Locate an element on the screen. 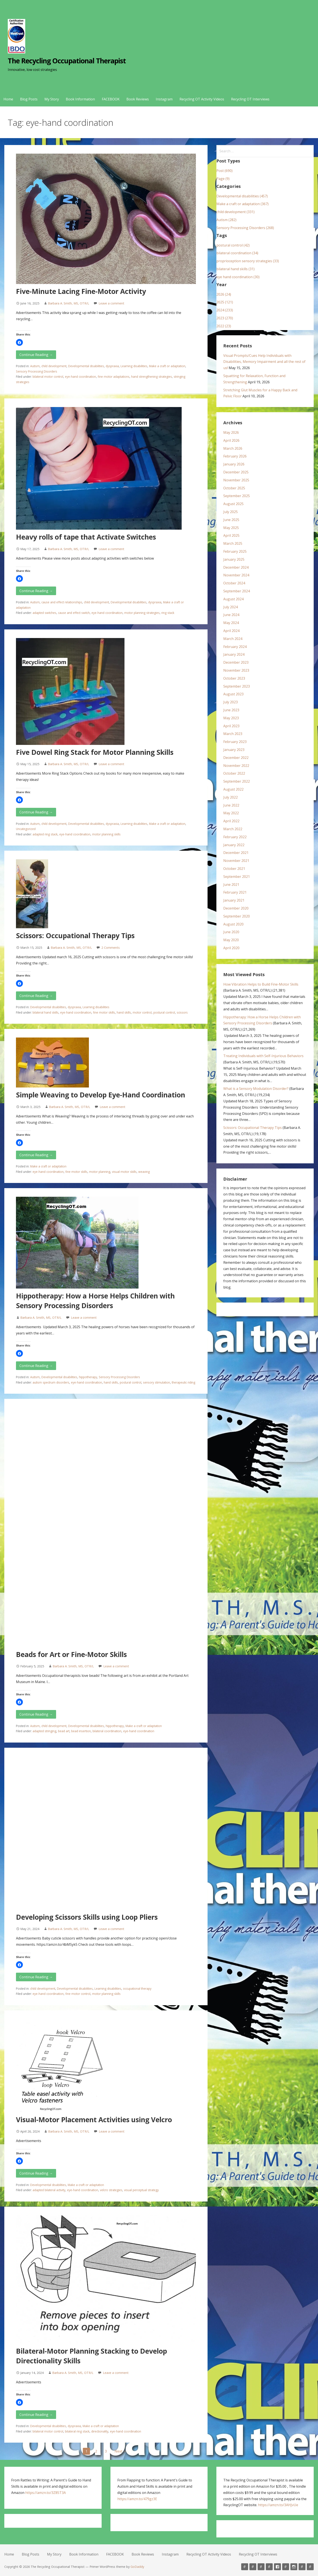 This screenshot has height=2576, width=318. Five-Minute Lacing Fine-Motor Activity is located at coordinates (81, 291).